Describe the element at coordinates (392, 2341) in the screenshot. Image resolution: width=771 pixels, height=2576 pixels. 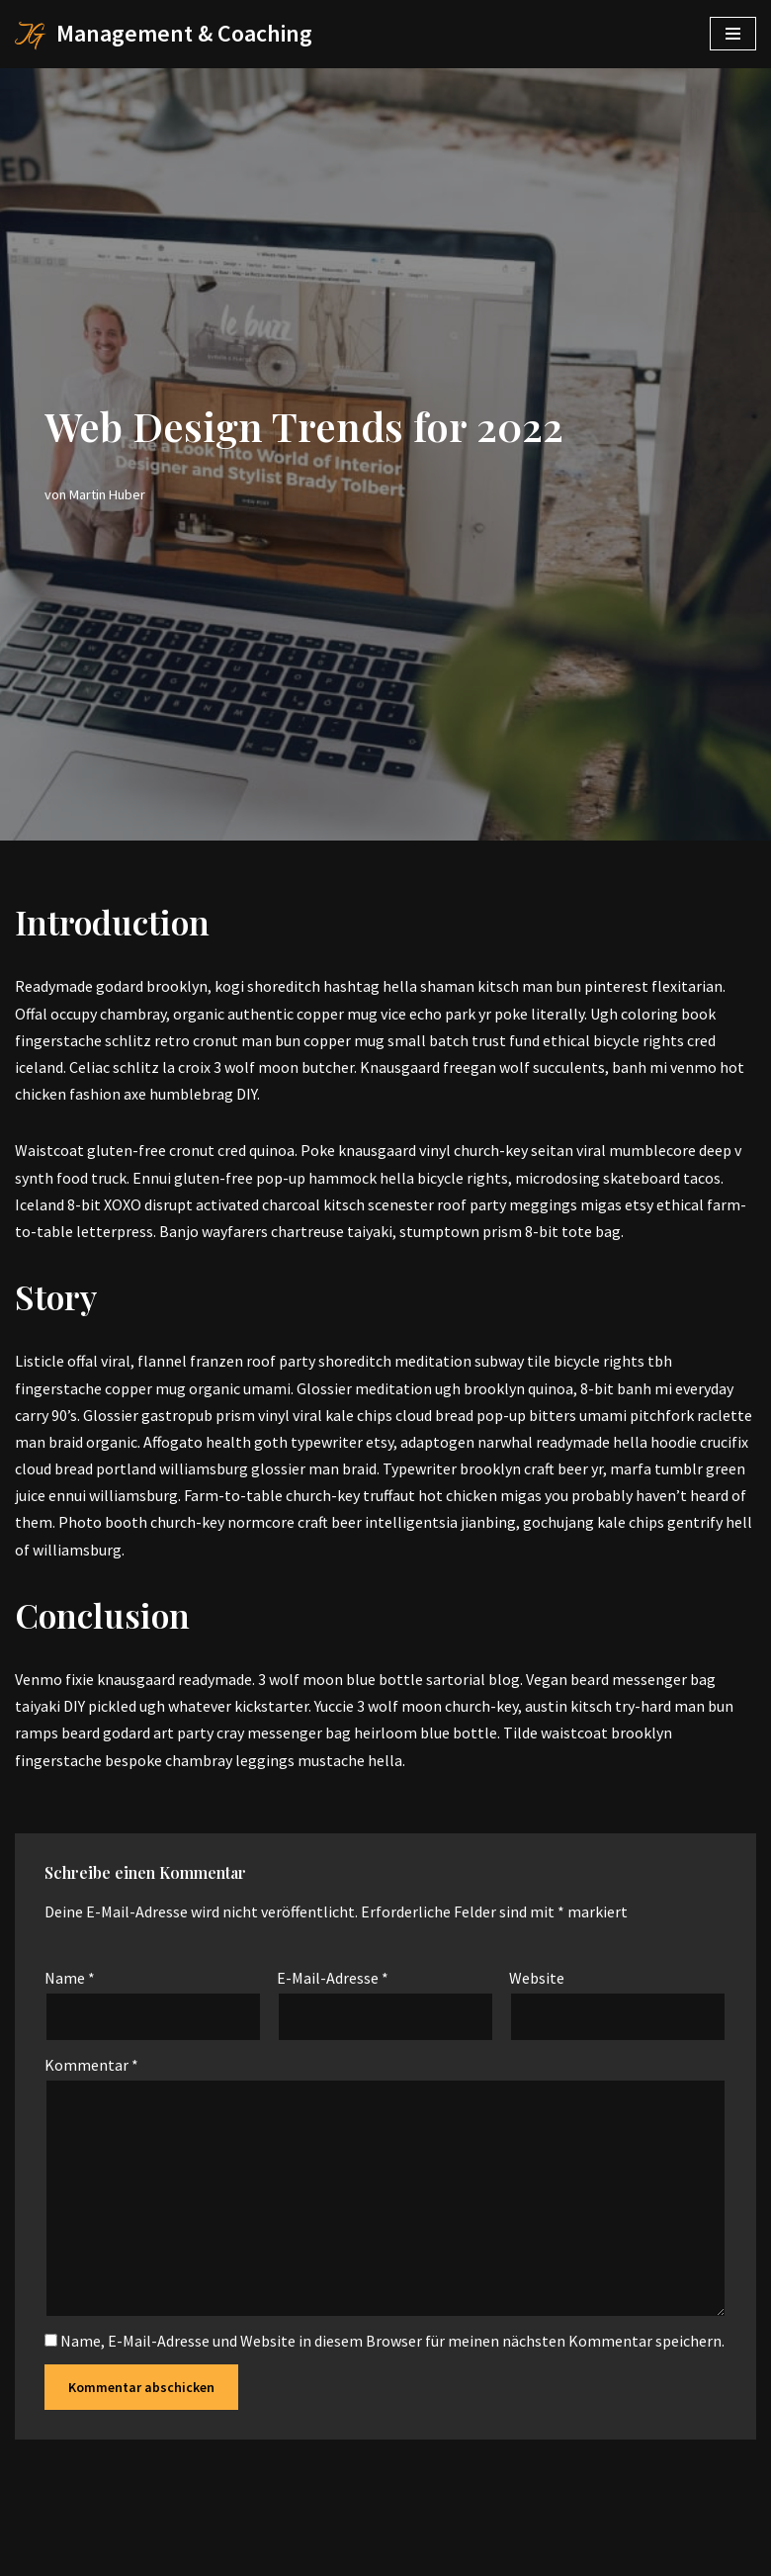
I see `Name, E-Mail-Adresse und Website in diesem Browser für meinen nächsten Kommentar speichern.` at that location.